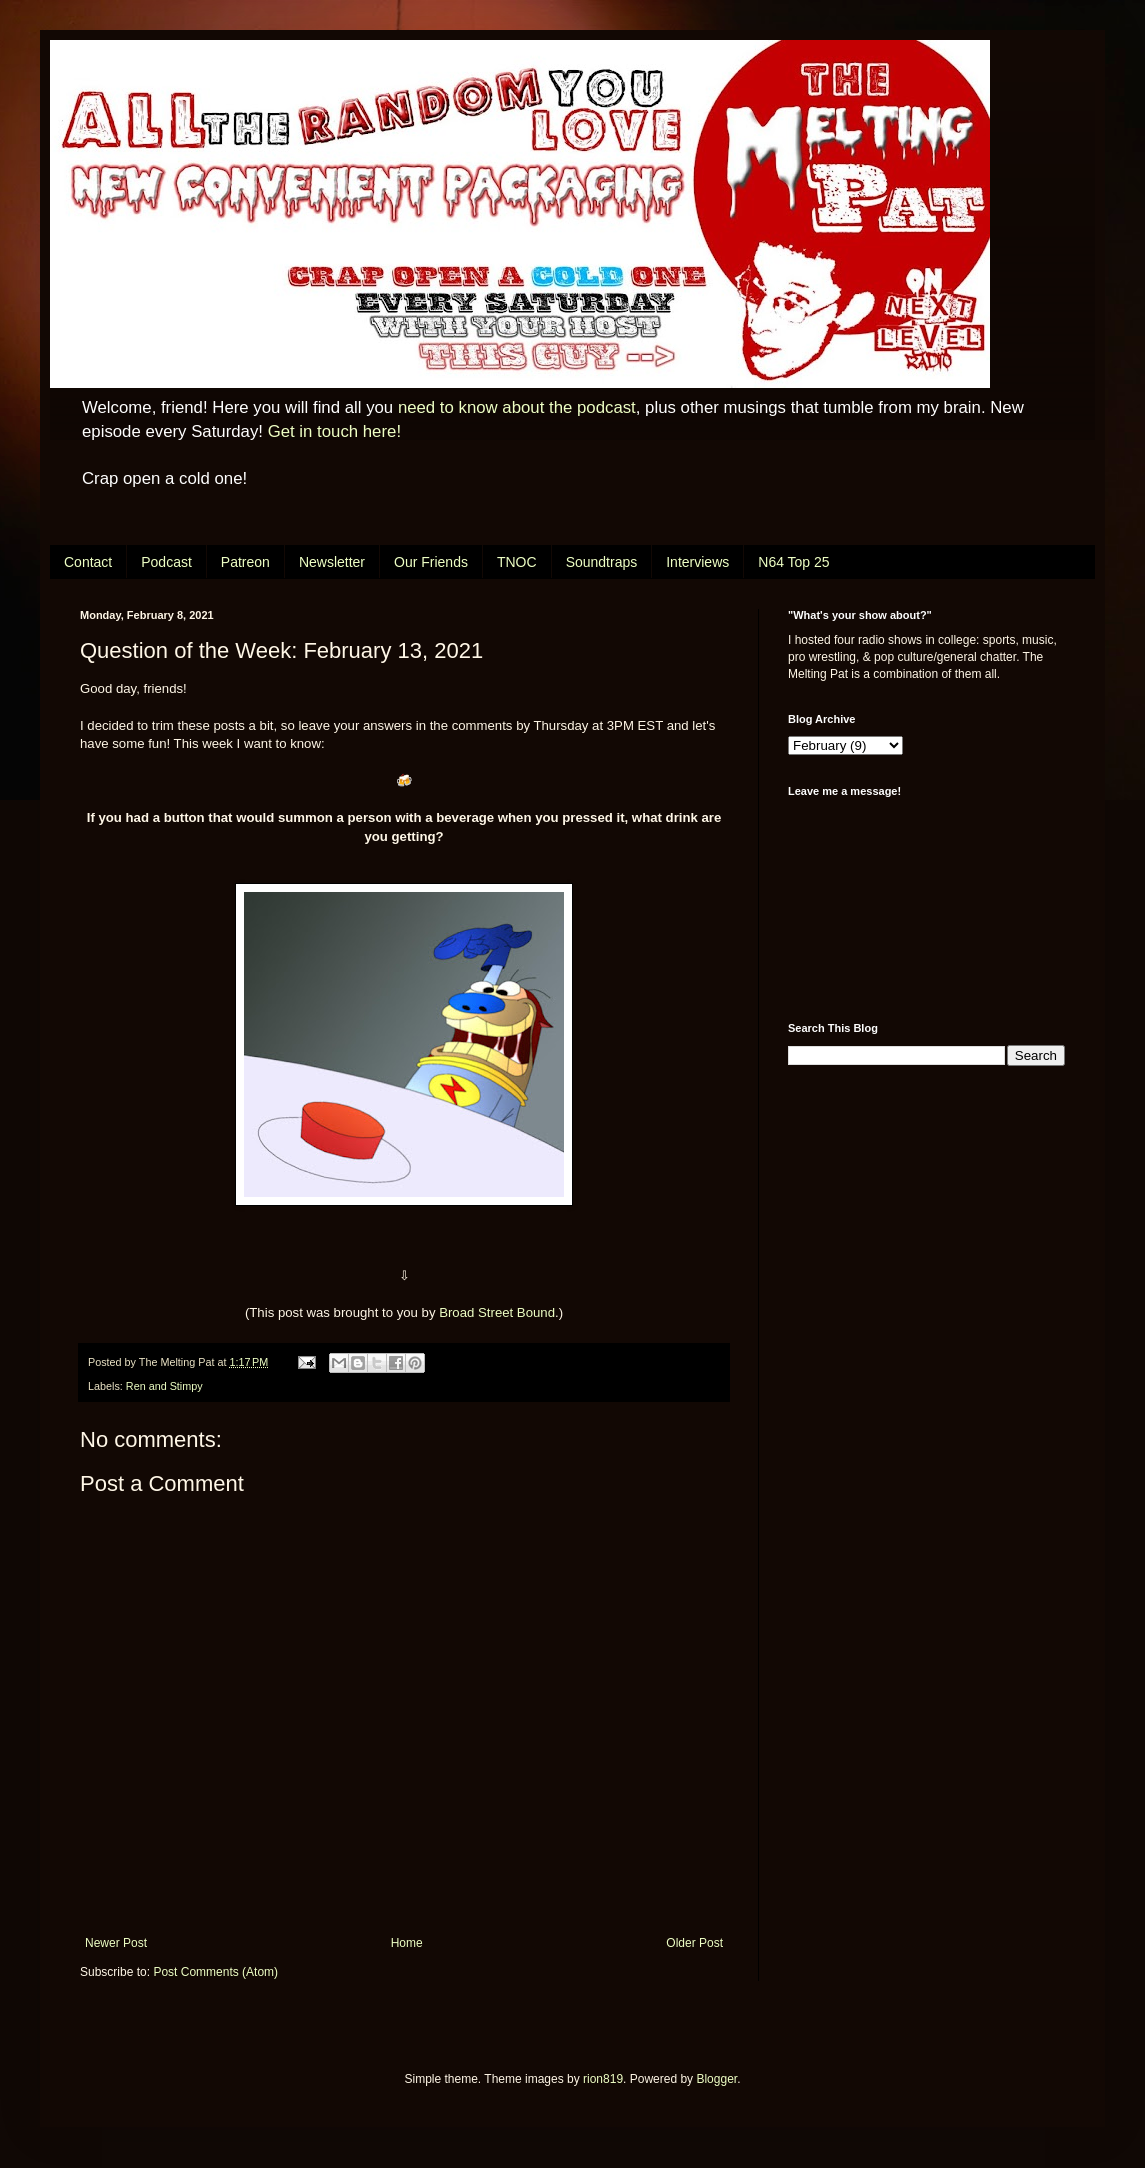  Describe the element at coordinates (215, 1972) in the screenshot. I see `Post Comments (Atom)` at that location.